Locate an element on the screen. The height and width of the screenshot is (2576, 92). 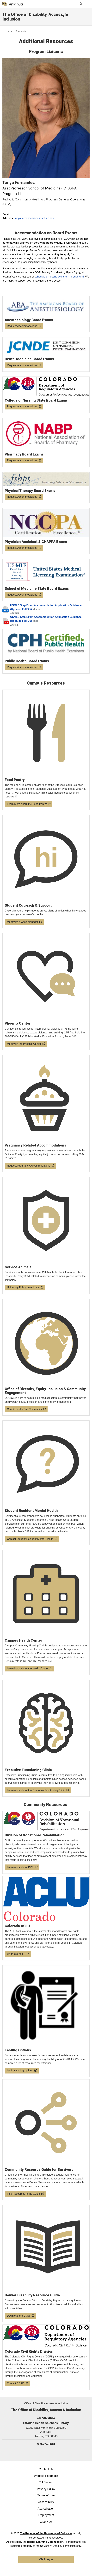
Employment is located at coordinates (46, 2515).